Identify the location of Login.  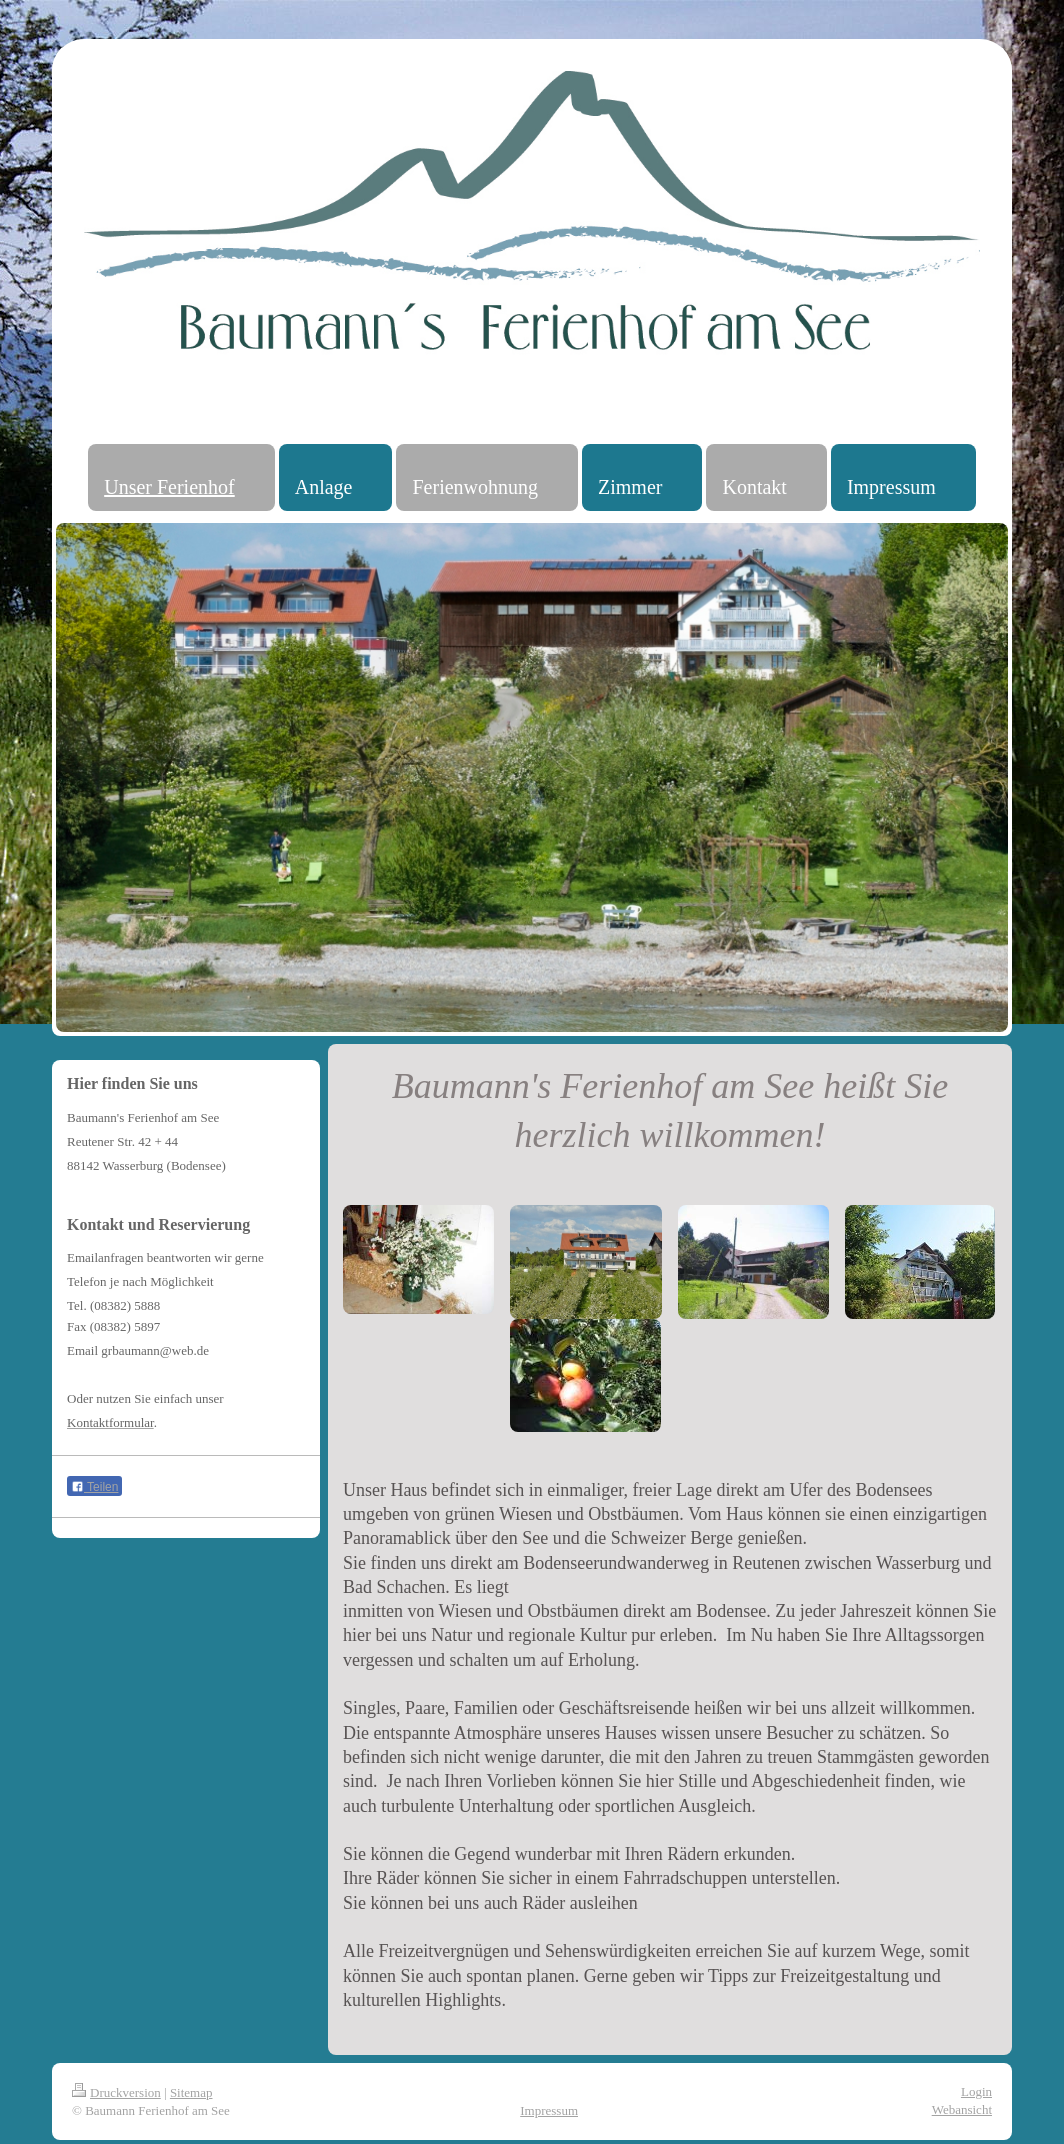
(976, 2091).